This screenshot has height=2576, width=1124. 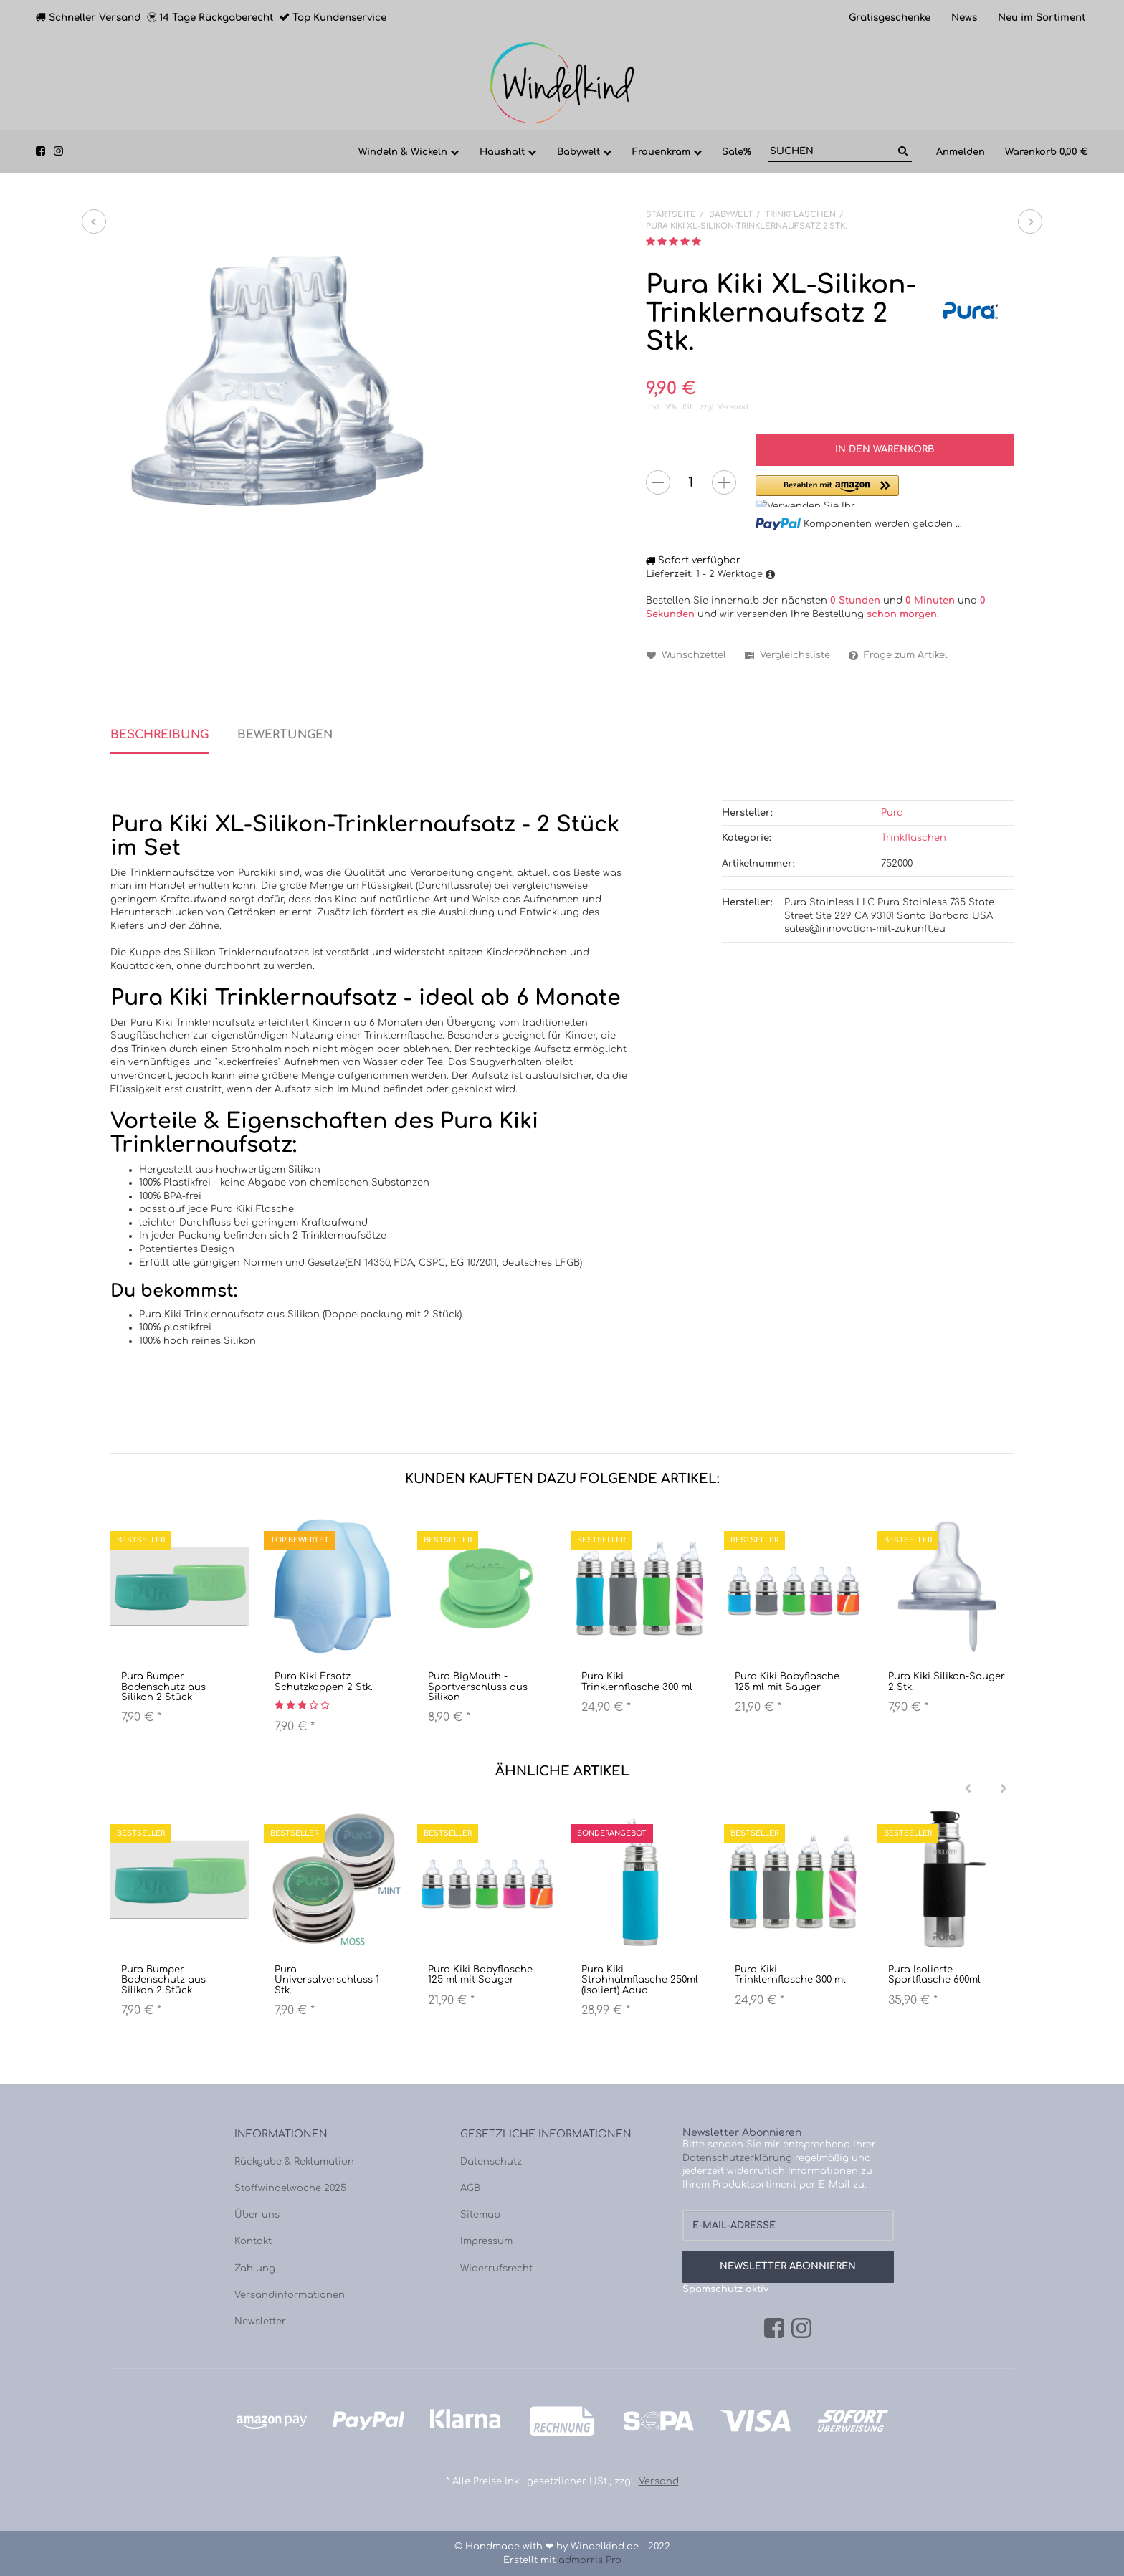 I want to click on Spamschutz aktiv, so click(x=725, y=2289).